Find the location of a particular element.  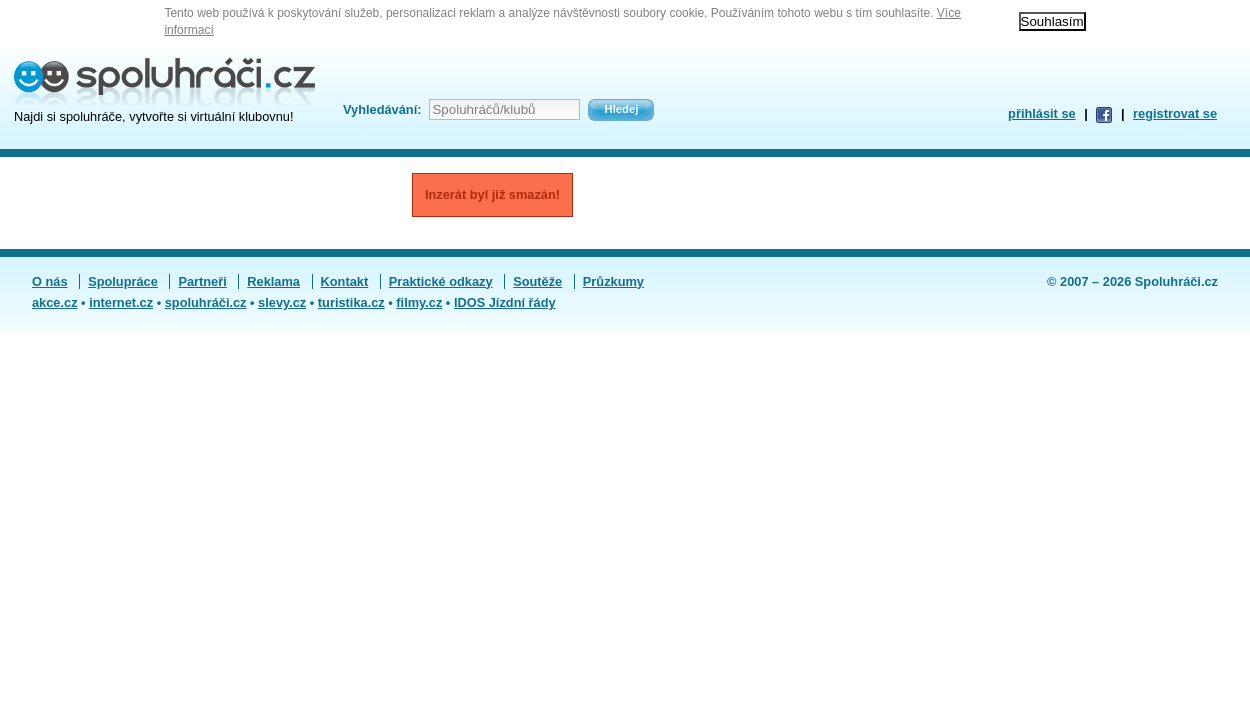

Spolupráce is located at coordinates (123, 281).